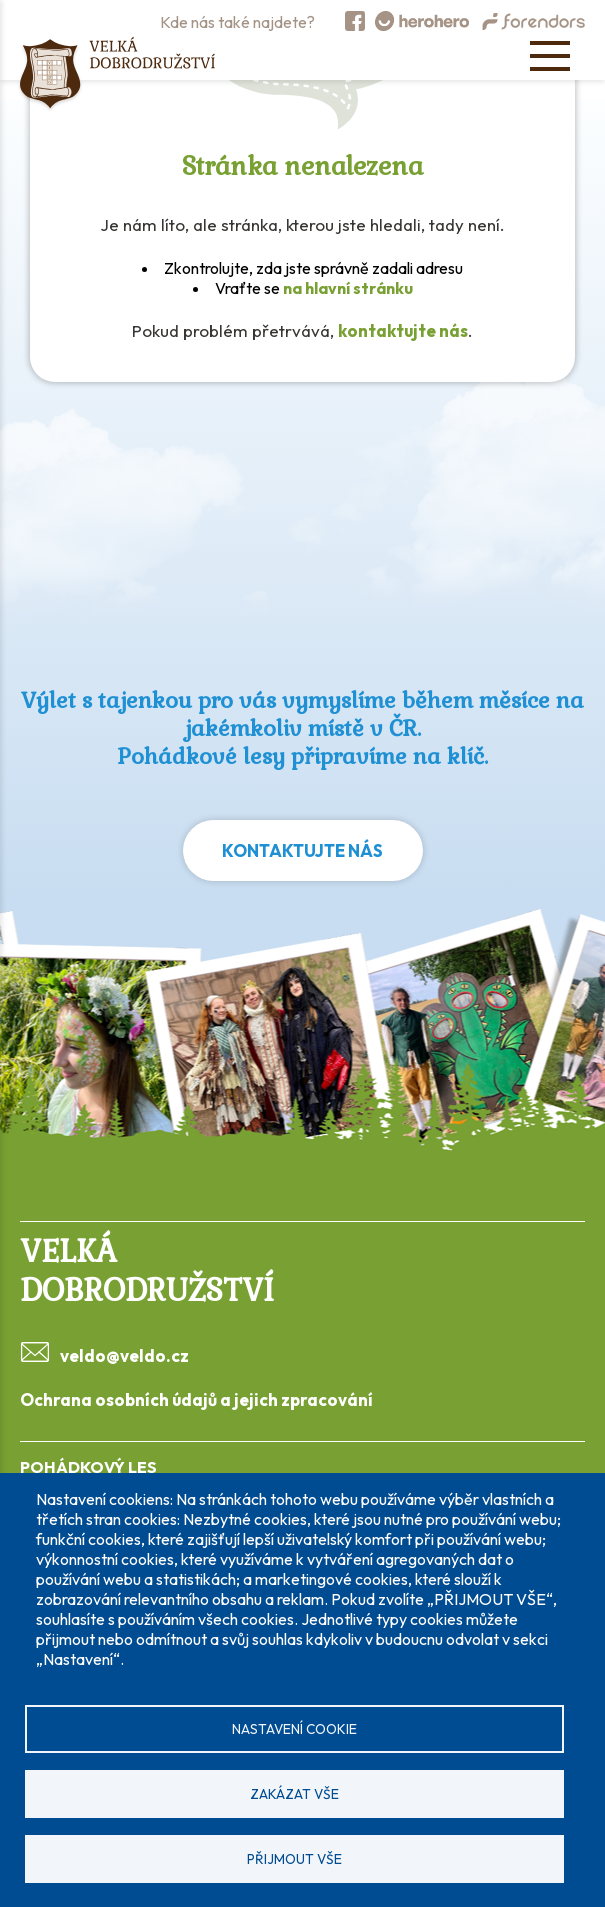 This screenshot has height=1907, width=605. Describe the element at coordinates (88, 1467) in the screenshot. I see `POHÁDKOVÝ LES` at that location.